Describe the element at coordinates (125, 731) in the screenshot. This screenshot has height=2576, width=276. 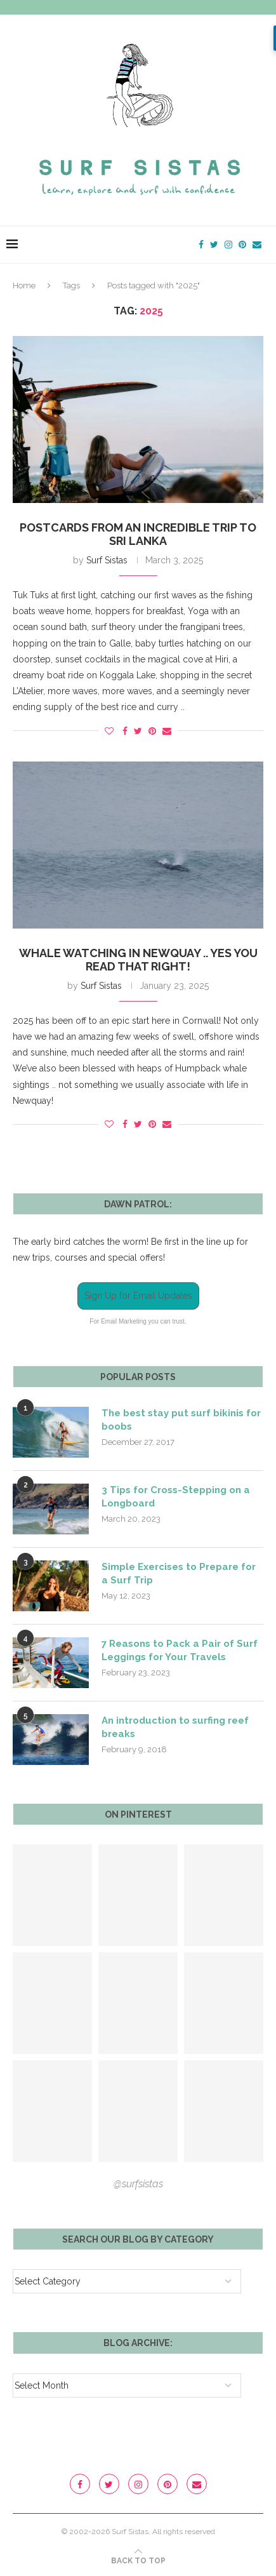
I see `[Share on Facebook]` at that location.